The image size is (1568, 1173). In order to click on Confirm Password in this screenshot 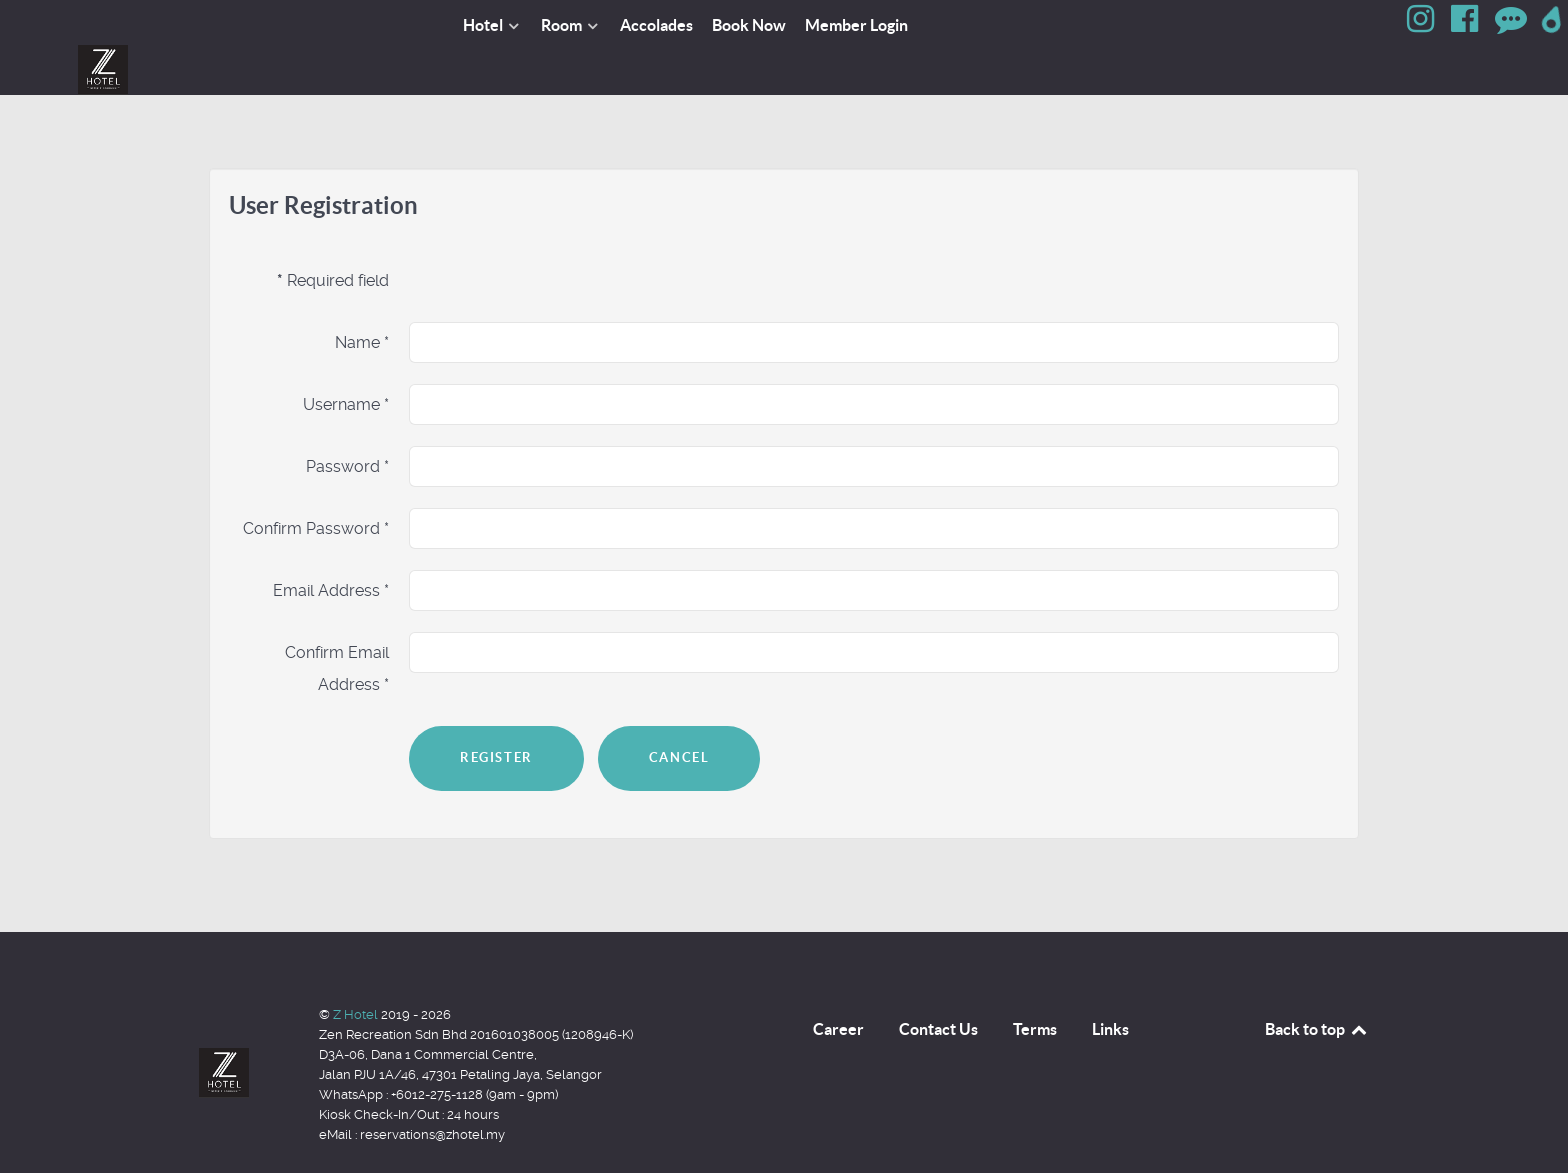, I will do `click(316, 483)`.